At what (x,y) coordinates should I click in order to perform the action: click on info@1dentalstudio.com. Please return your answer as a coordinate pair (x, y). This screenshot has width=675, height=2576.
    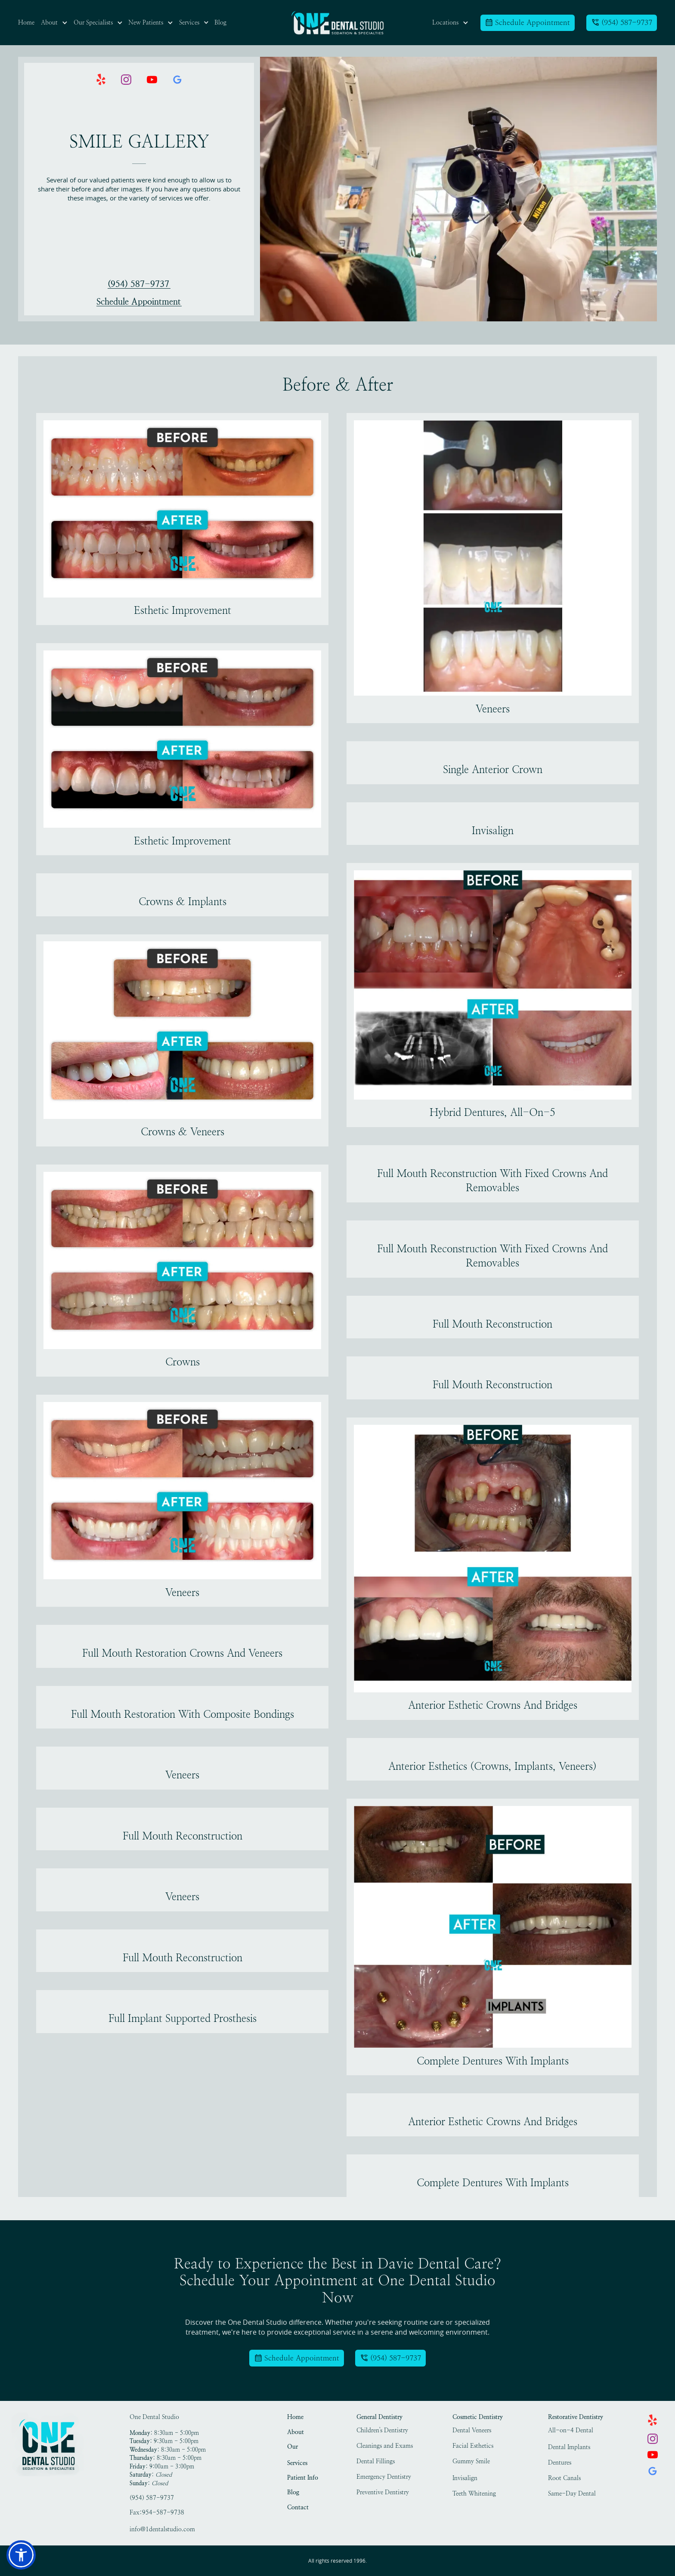
    Looking at the image, I should click on (162, 2529).